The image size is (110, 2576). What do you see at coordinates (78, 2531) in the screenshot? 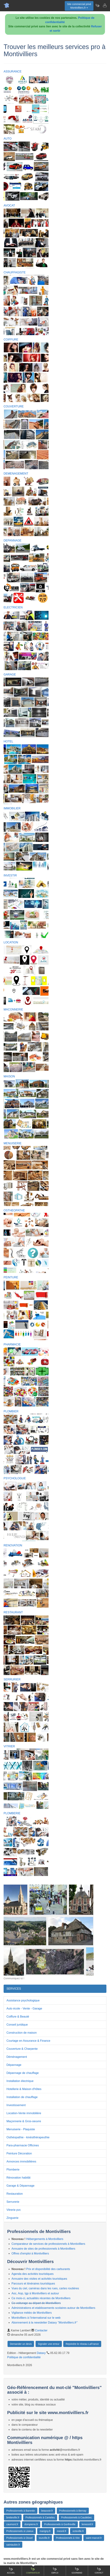
I see `octeville.fr` at bounding box center [78, 2531].